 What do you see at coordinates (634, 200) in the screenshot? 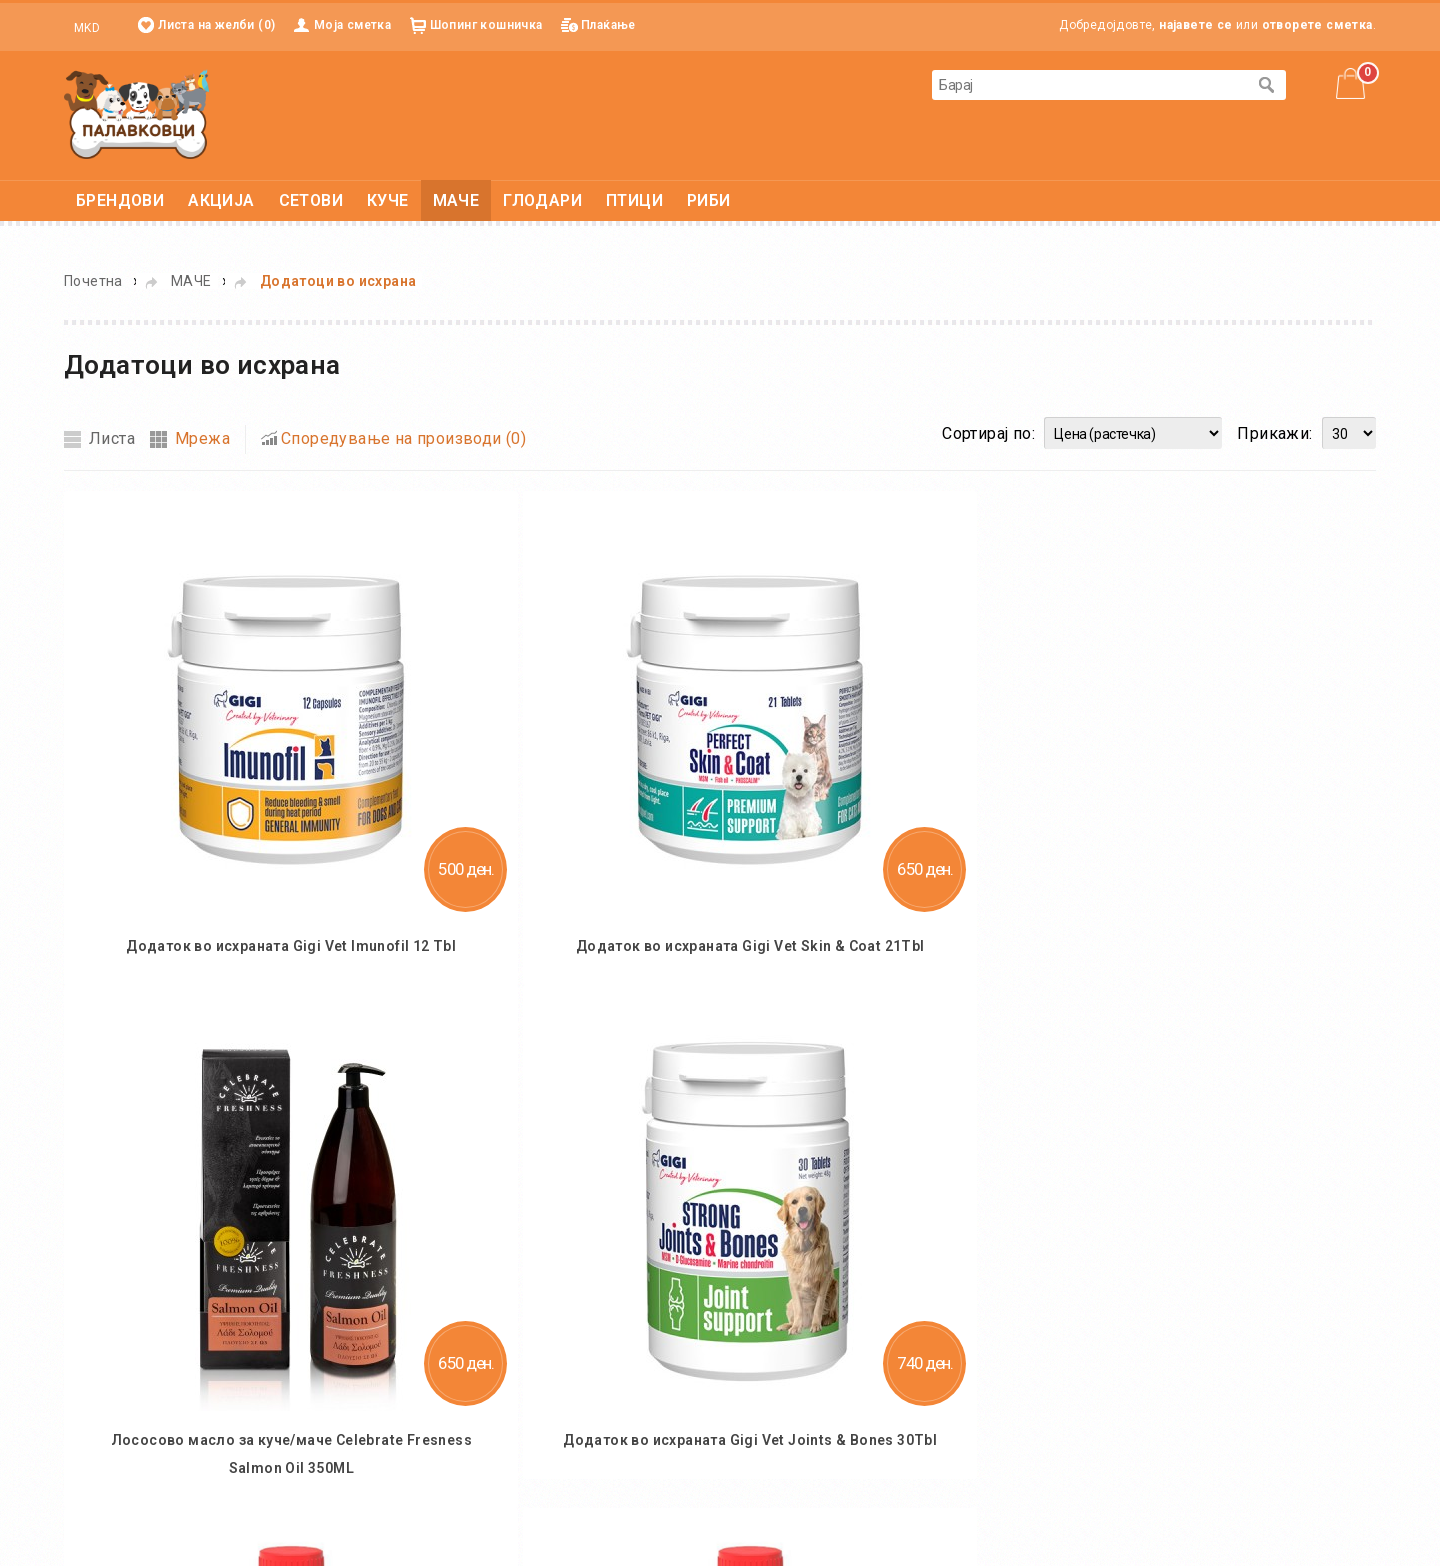
I see `ПТИЦИ` at bounding box center [634, 200].